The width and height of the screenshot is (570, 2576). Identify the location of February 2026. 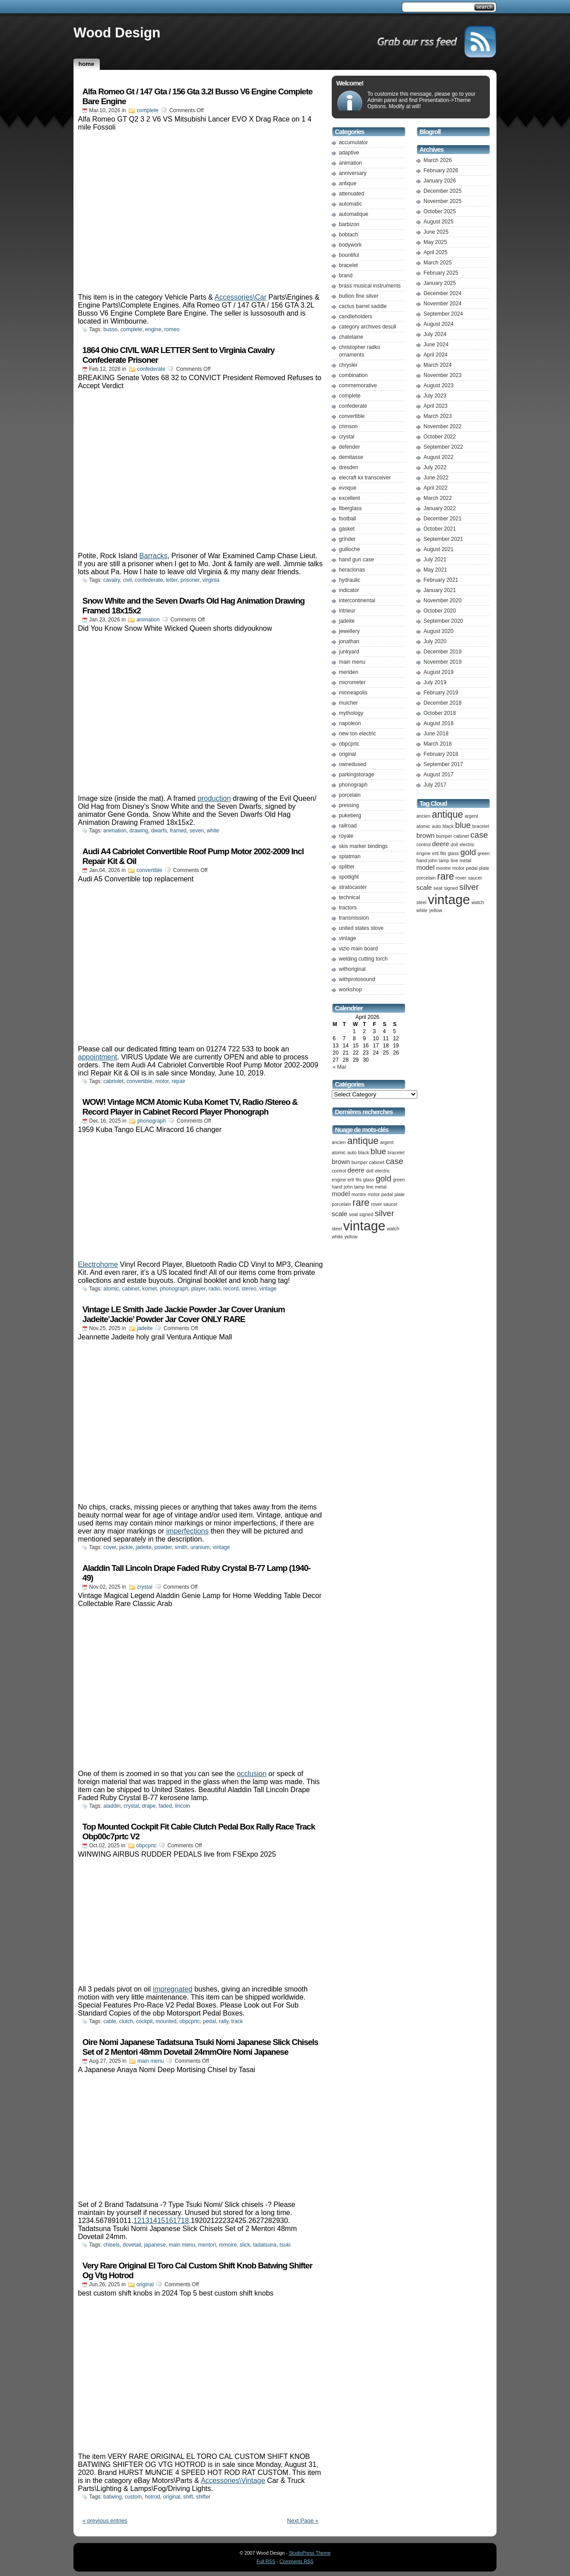
(440, 170).